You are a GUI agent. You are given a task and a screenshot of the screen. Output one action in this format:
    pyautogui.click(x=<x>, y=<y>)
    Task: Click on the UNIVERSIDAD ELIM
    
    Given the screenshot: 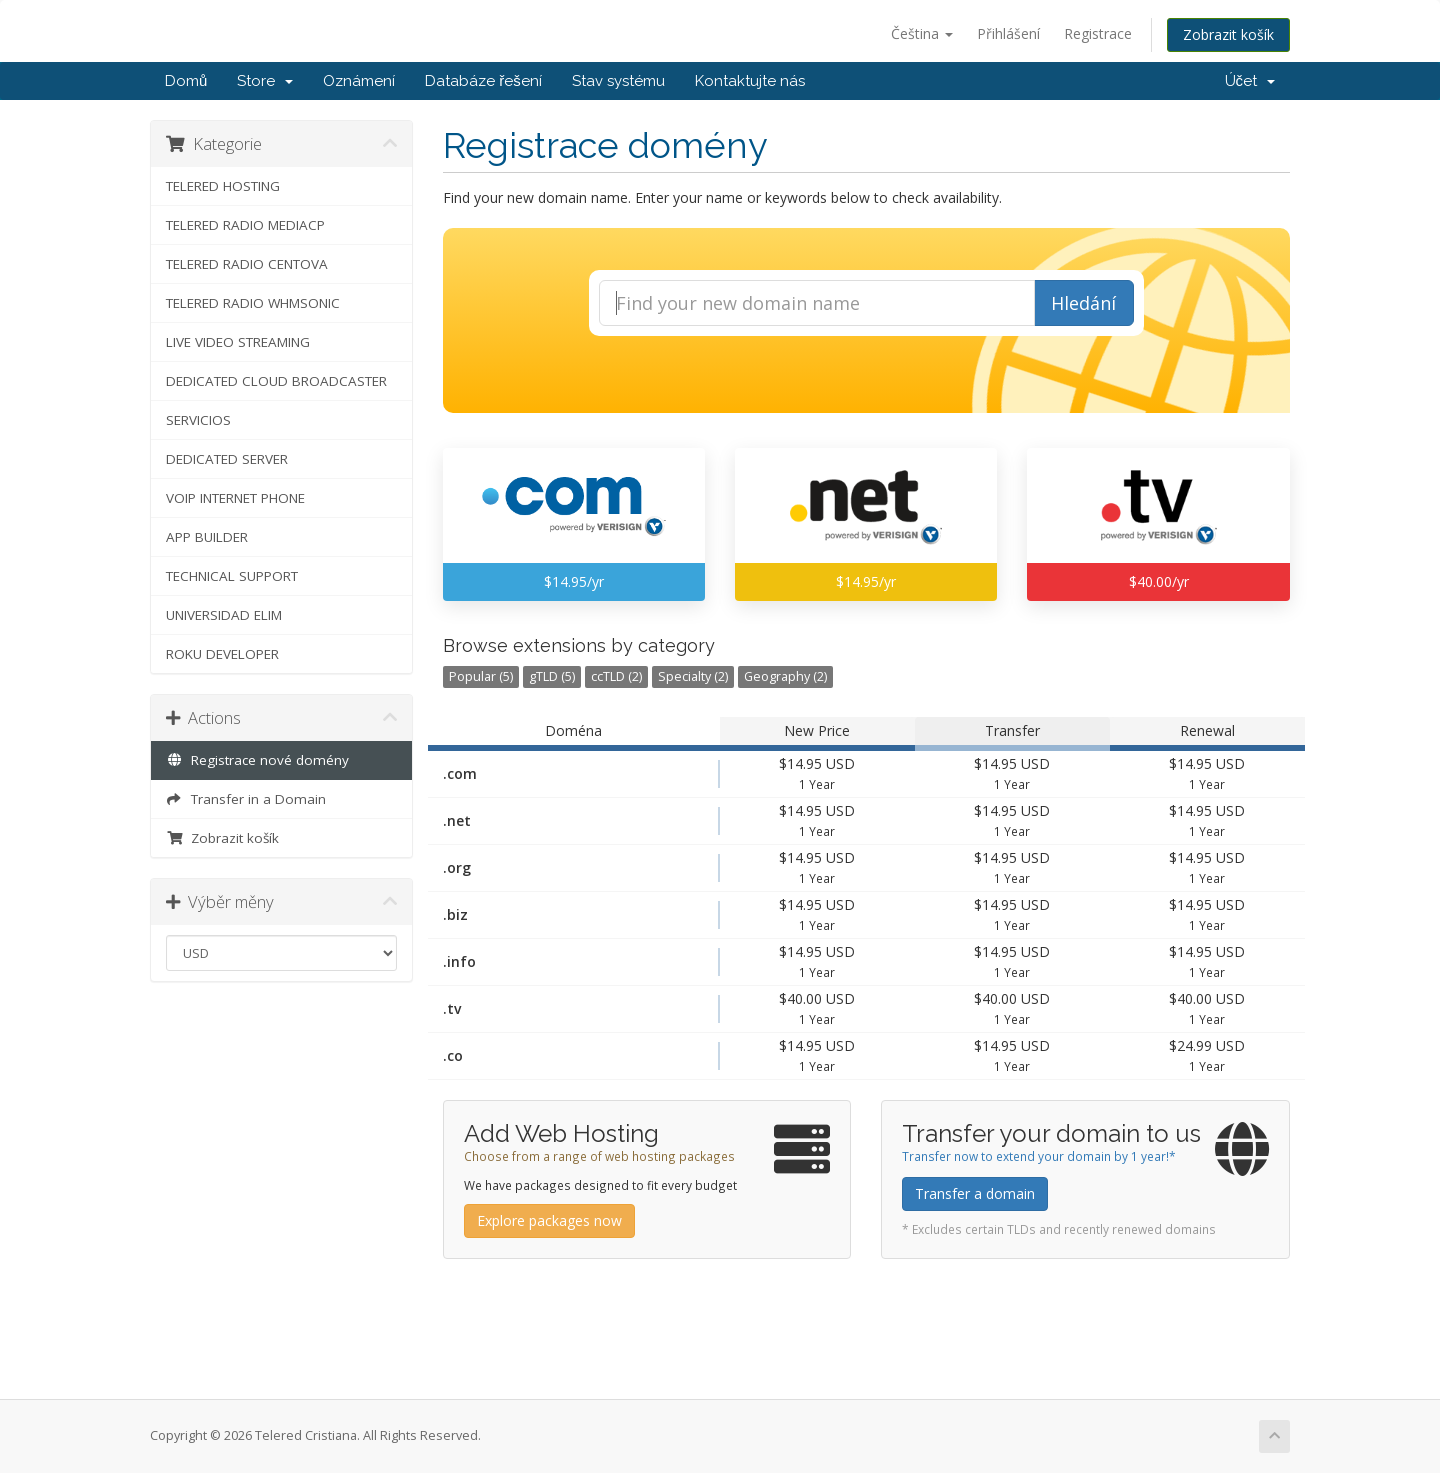 What is the action you would take?
    pyautogui.click(x=224, y=615)
    